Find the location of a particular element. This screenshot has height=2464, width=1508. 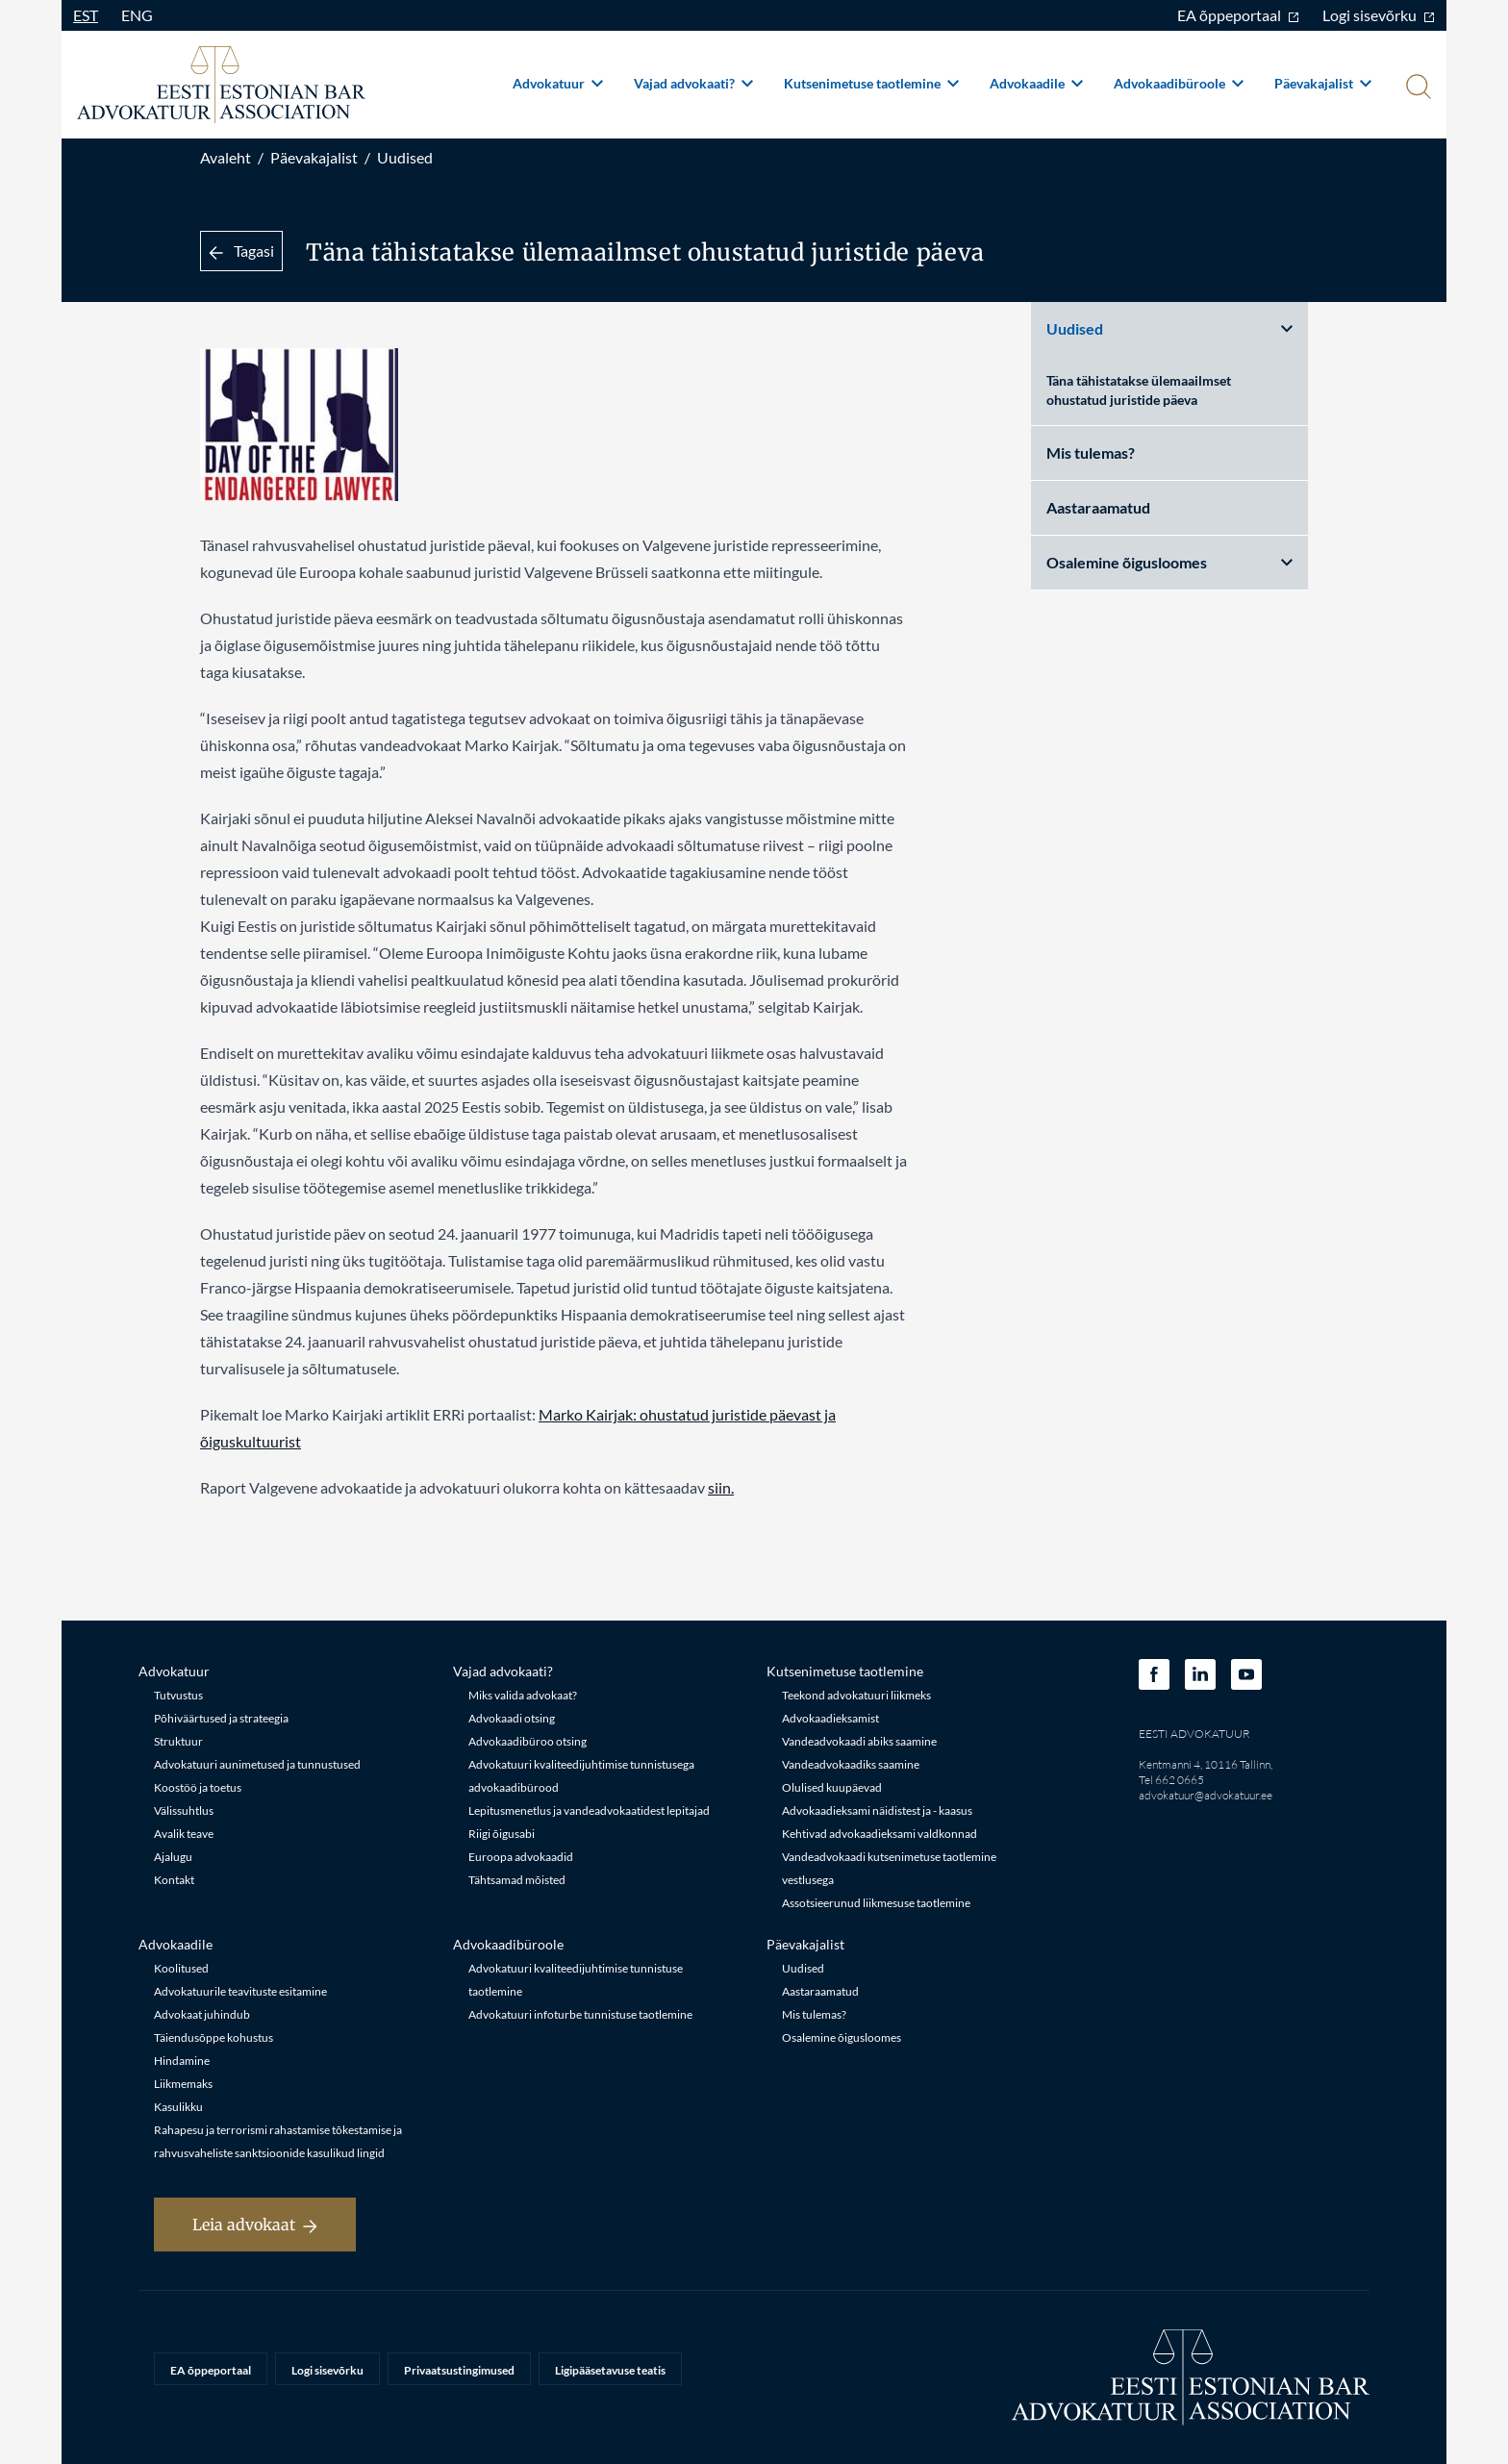

Välissuhtlus is located at coordinates (184, 1810).